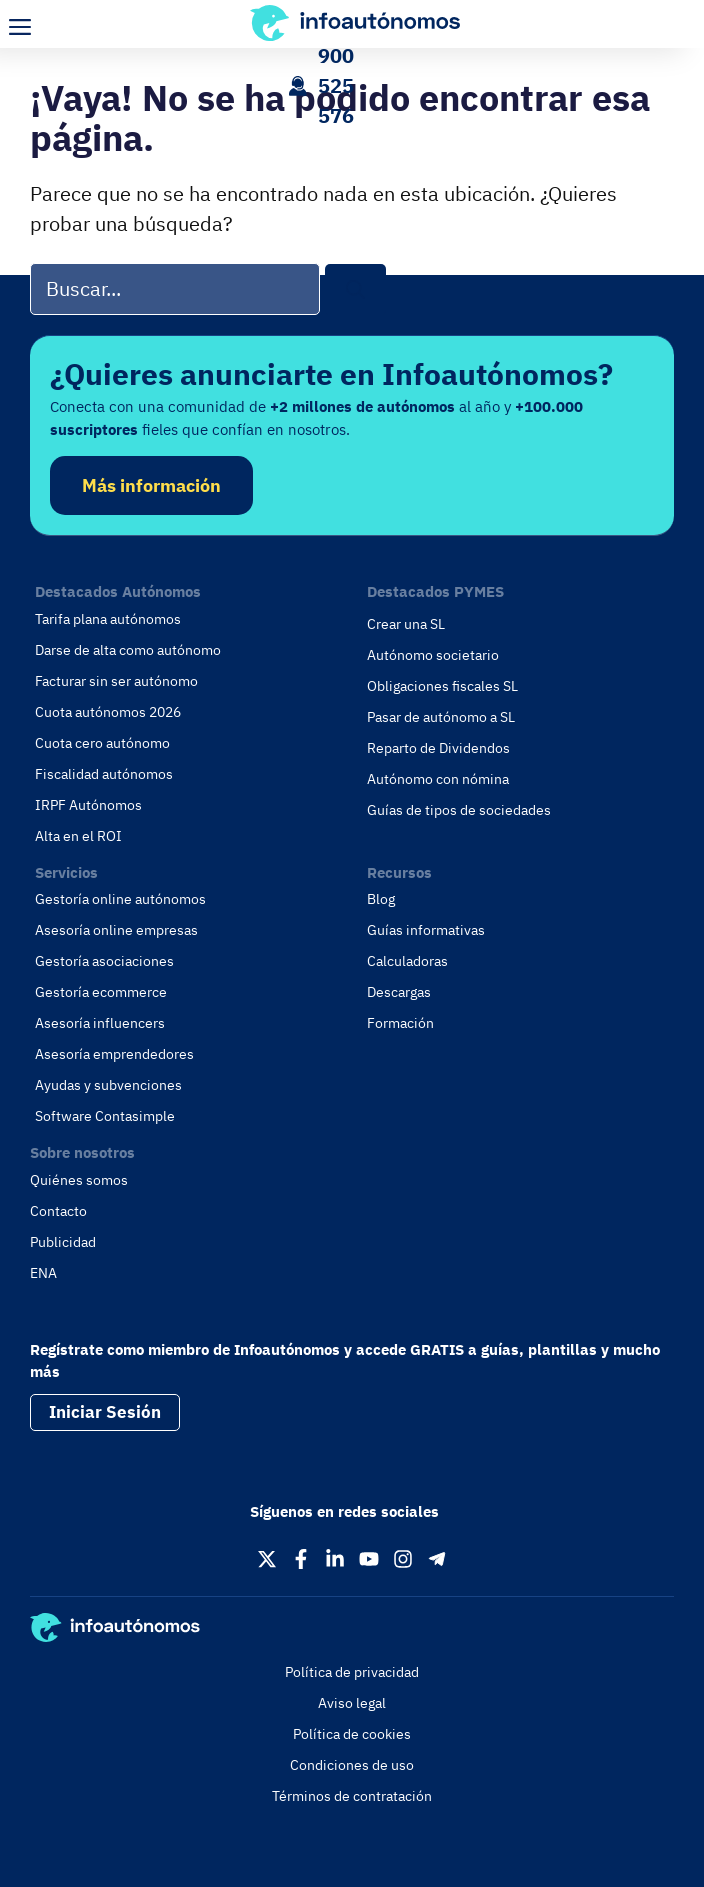  Describe the element at coordinates (352, 1672) in the screenshot. I see `Política de privacidad` at that location.